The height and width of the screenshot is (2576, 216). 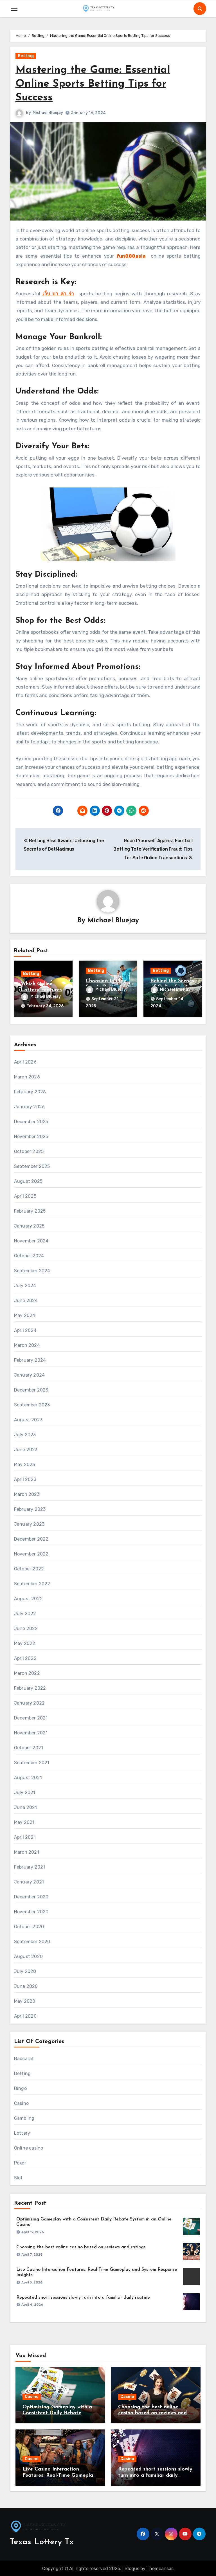 I want to click on February 2024, so click(x=30, y=1359).